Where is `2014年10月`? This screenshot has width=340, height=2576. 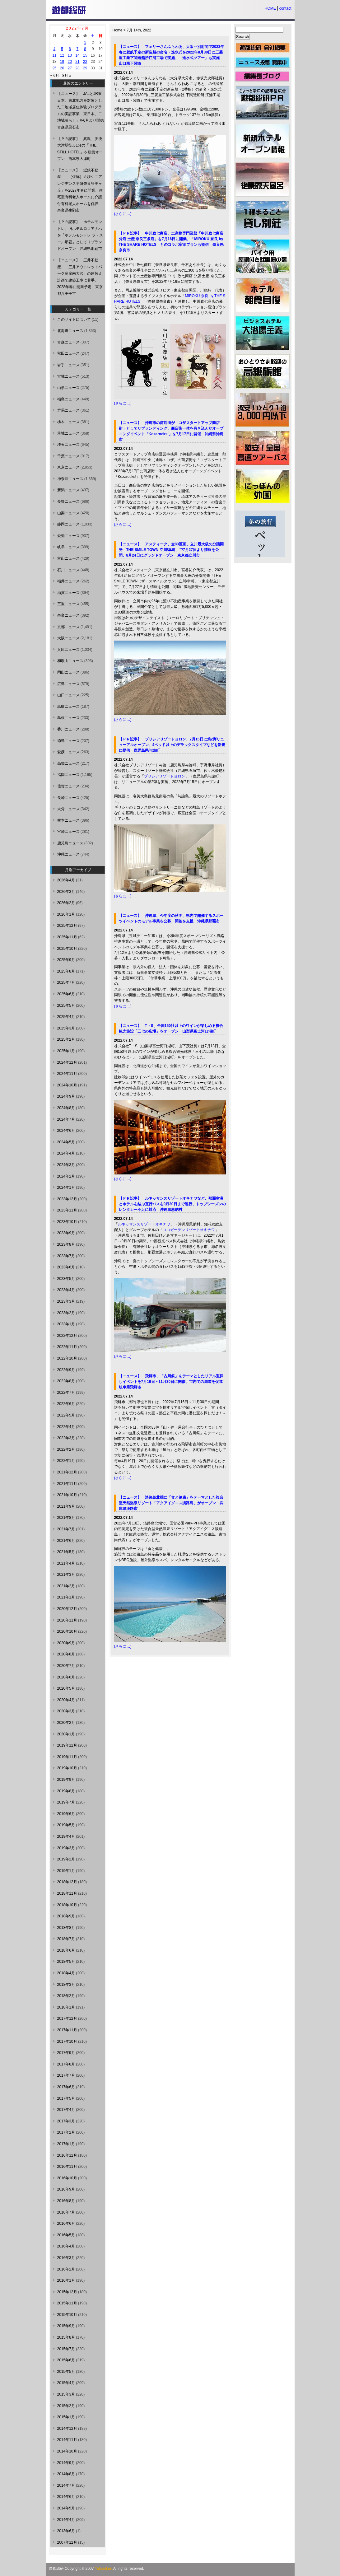 2014年10月 is located at coordinates (67, 2451).